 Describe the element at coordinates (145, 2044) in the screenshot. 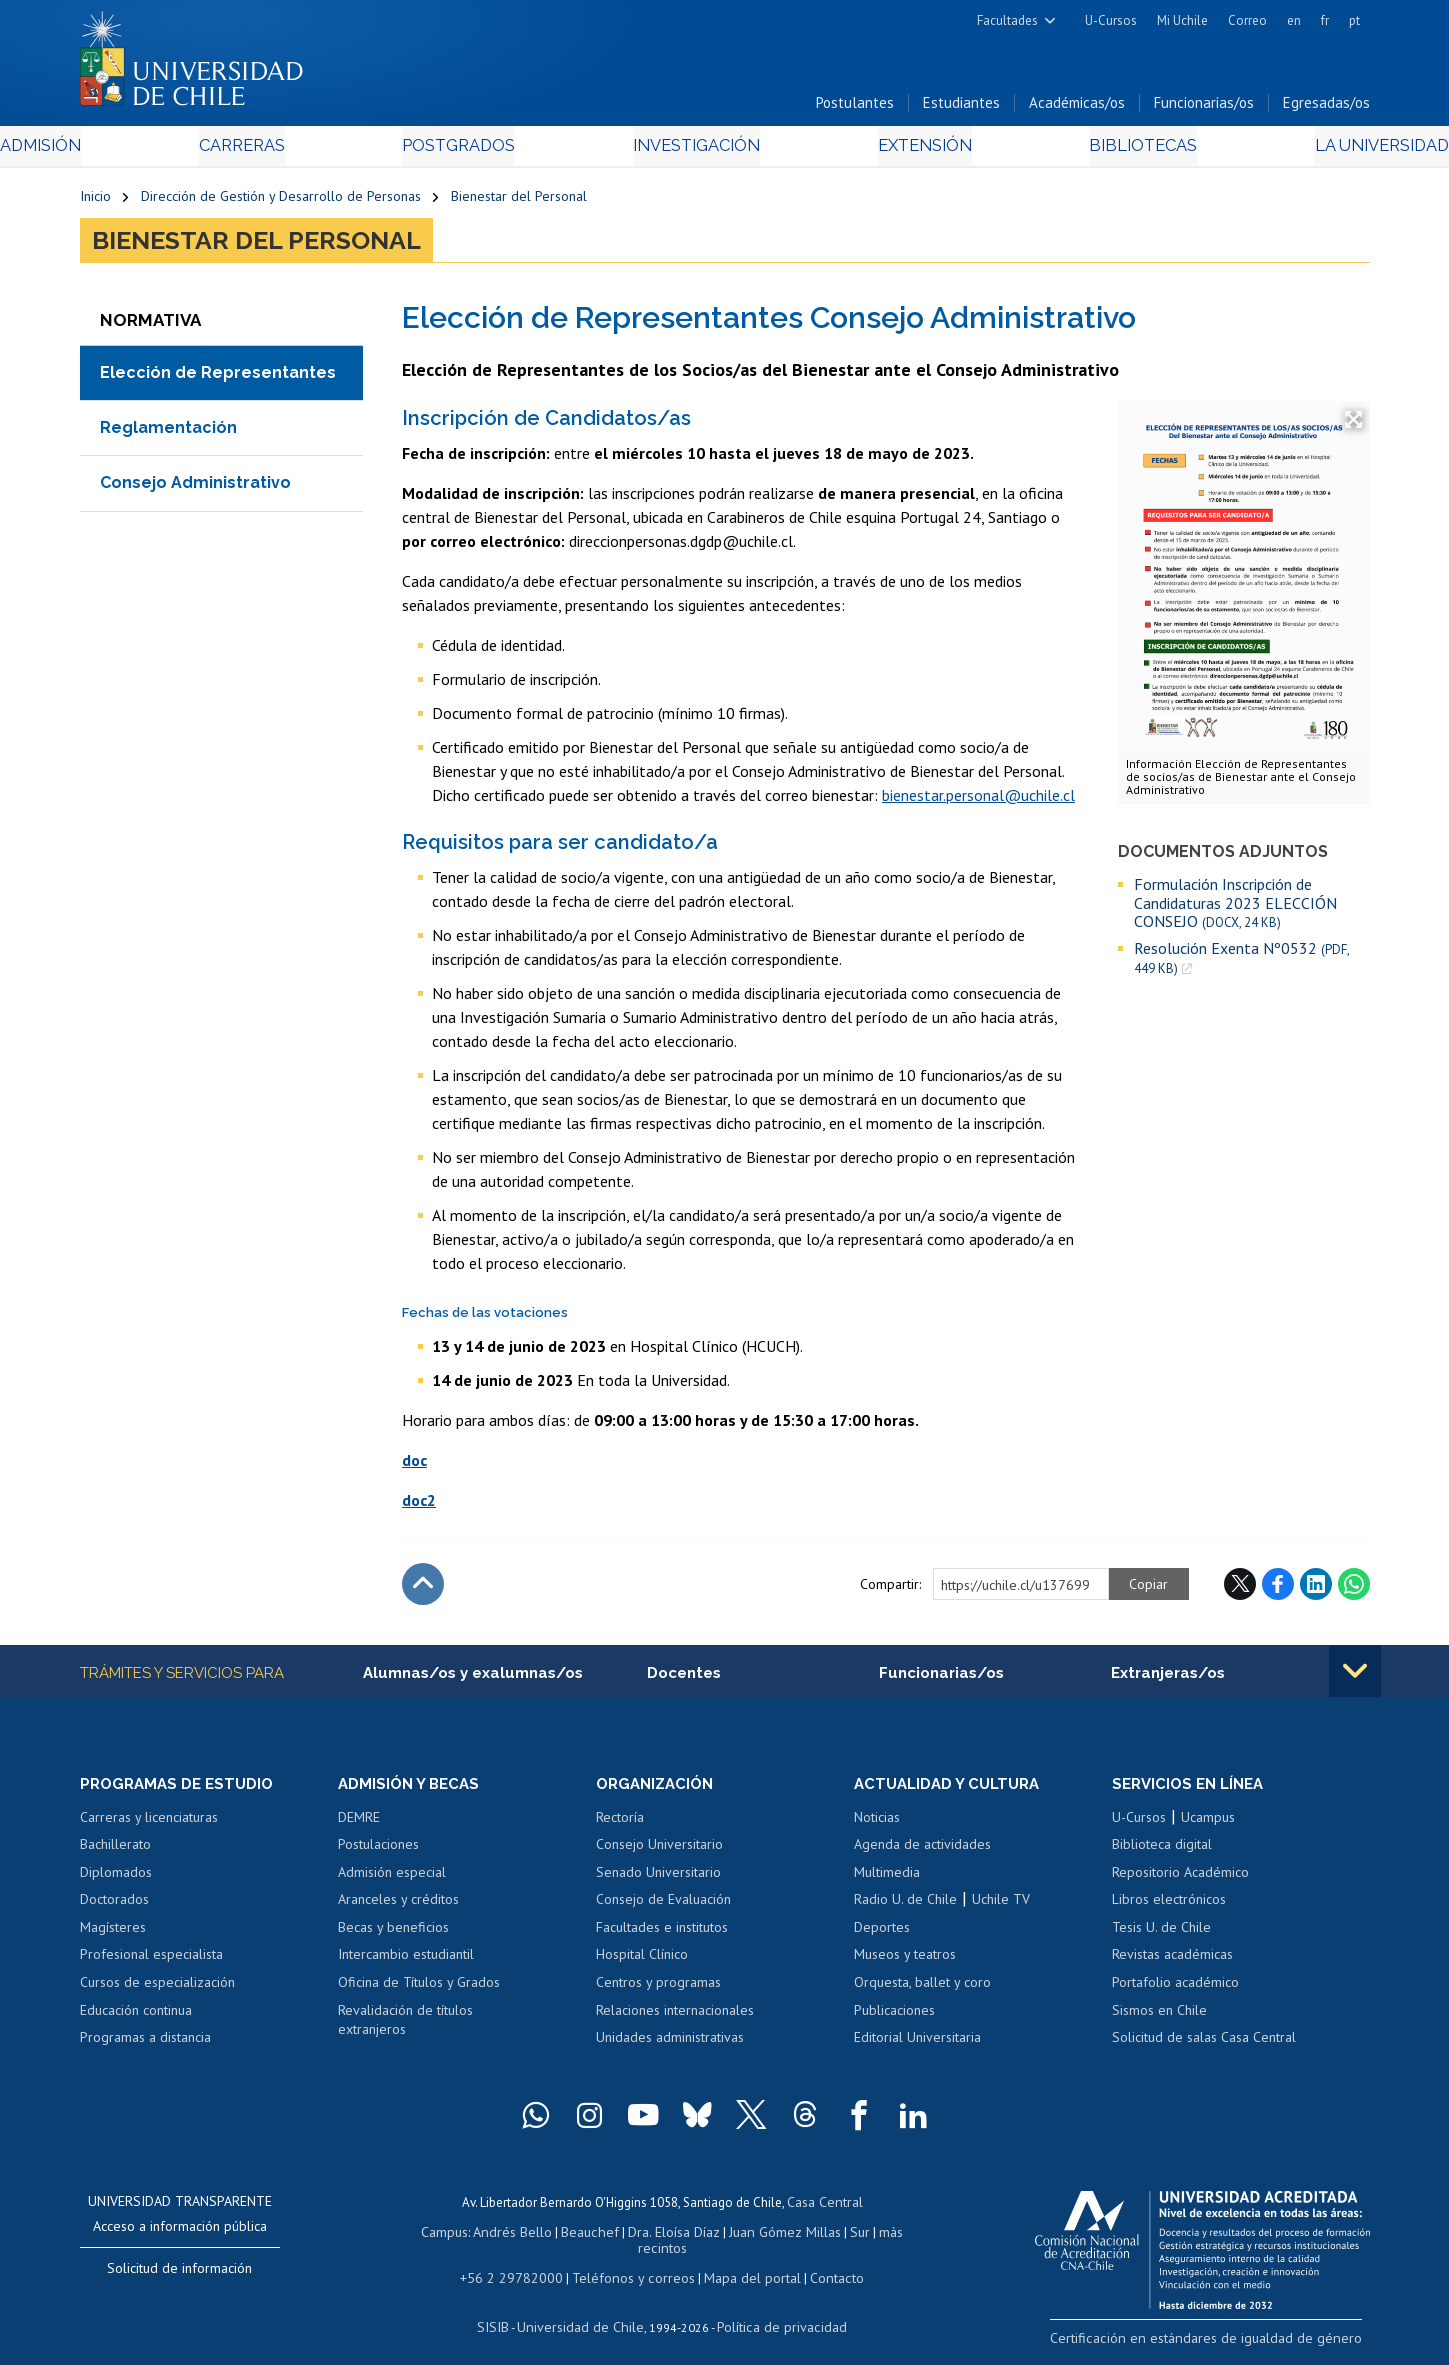

I see `Programas a distancia` at that location.